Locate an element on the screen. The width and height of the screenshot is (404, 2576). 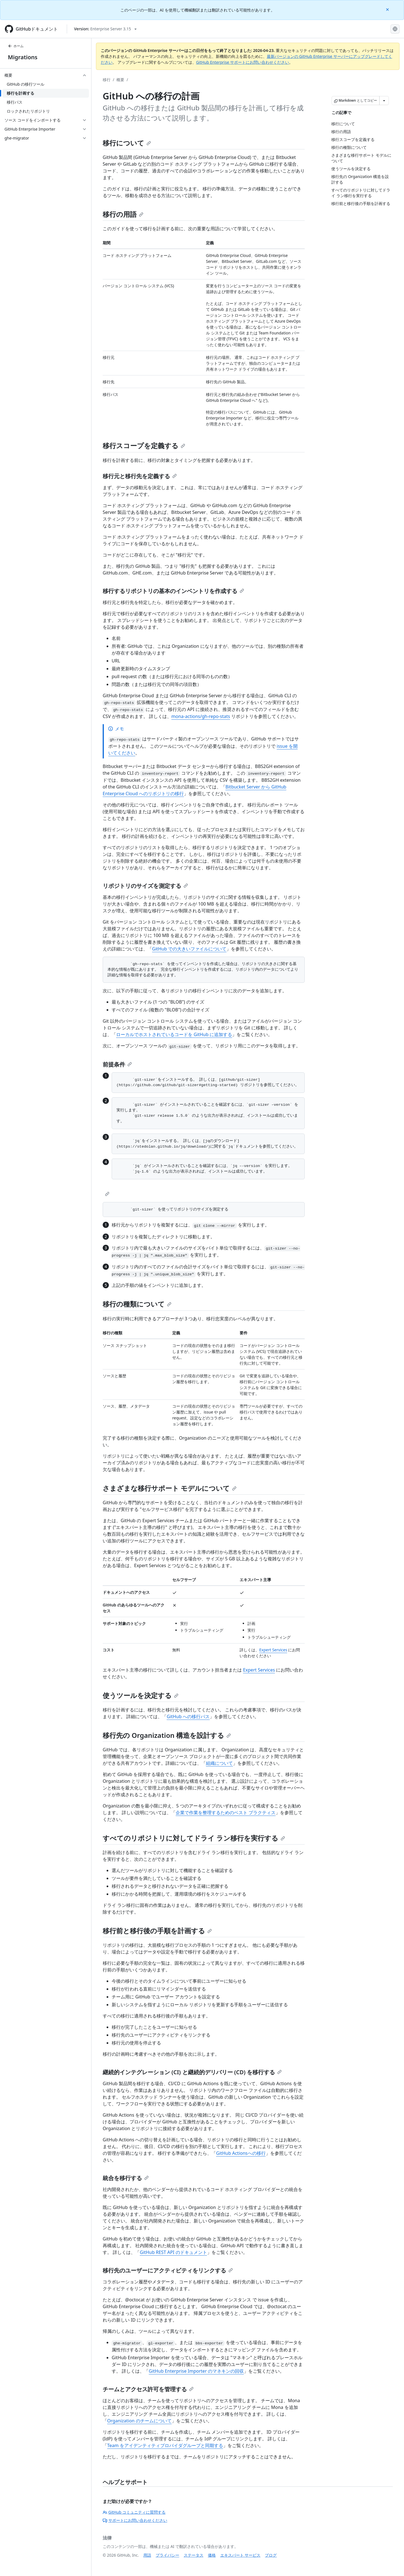
移行の種類について is located at coordinates (137, 1303).